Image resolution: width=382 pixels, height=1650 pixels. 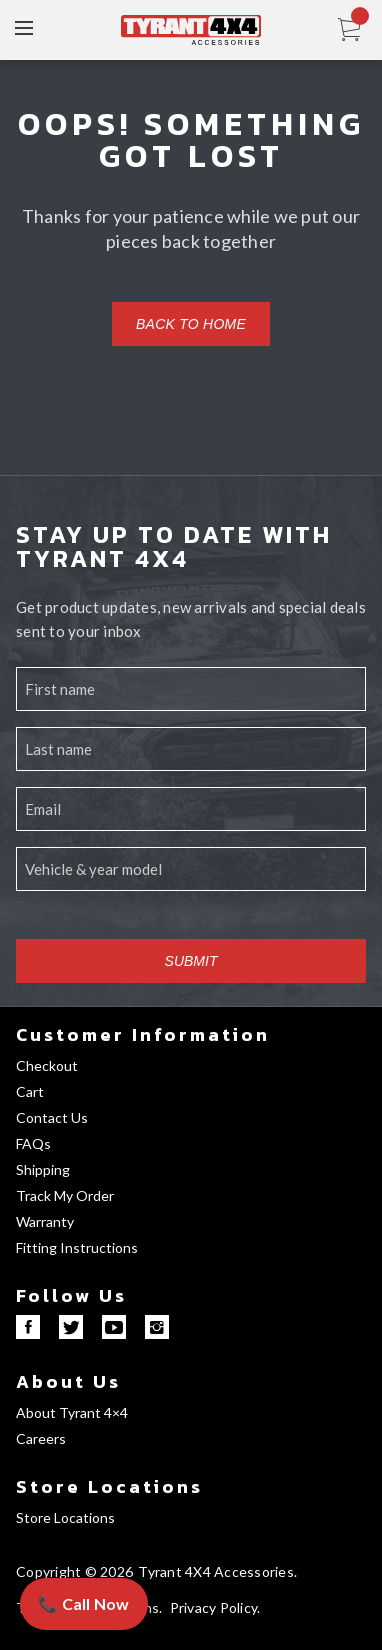 I want to click on 📞 Call Now, so click(x=84, y=1603).